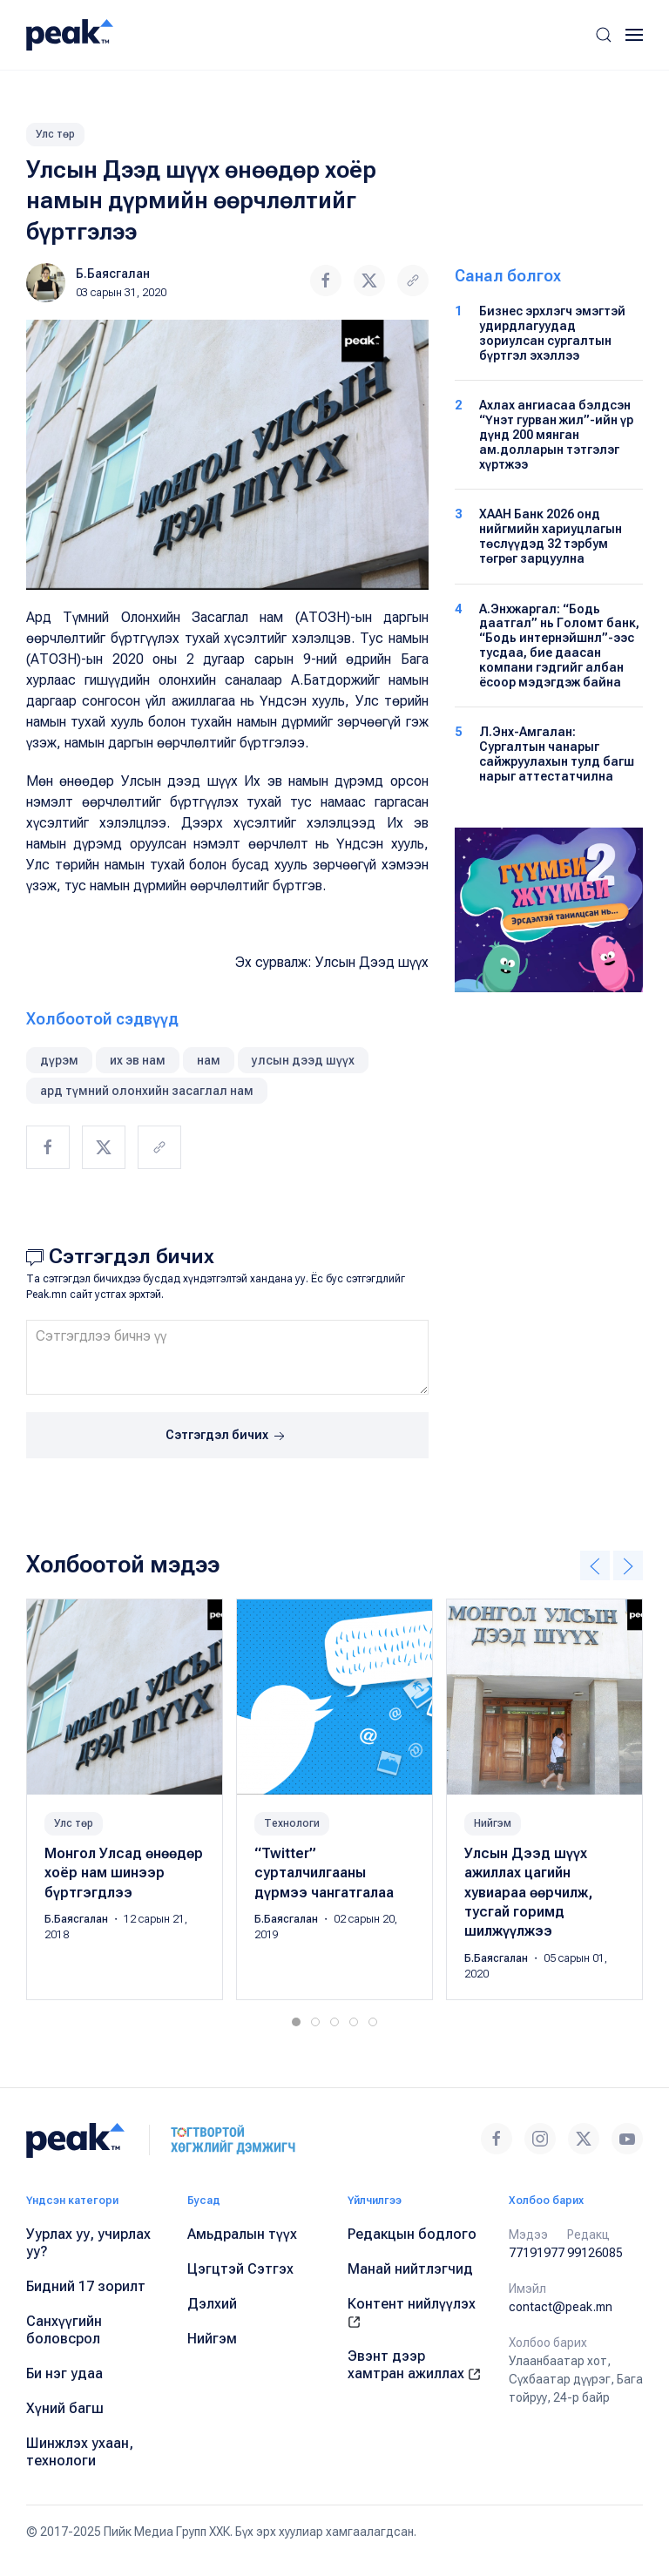 This screenshot has height=2576, width=669. I want to click on Улсын Дээд шүүх ажиллах цагийн хувиараа өөрчилж, тусгай горимд шилжүүлжээ, so click(528, 1892).